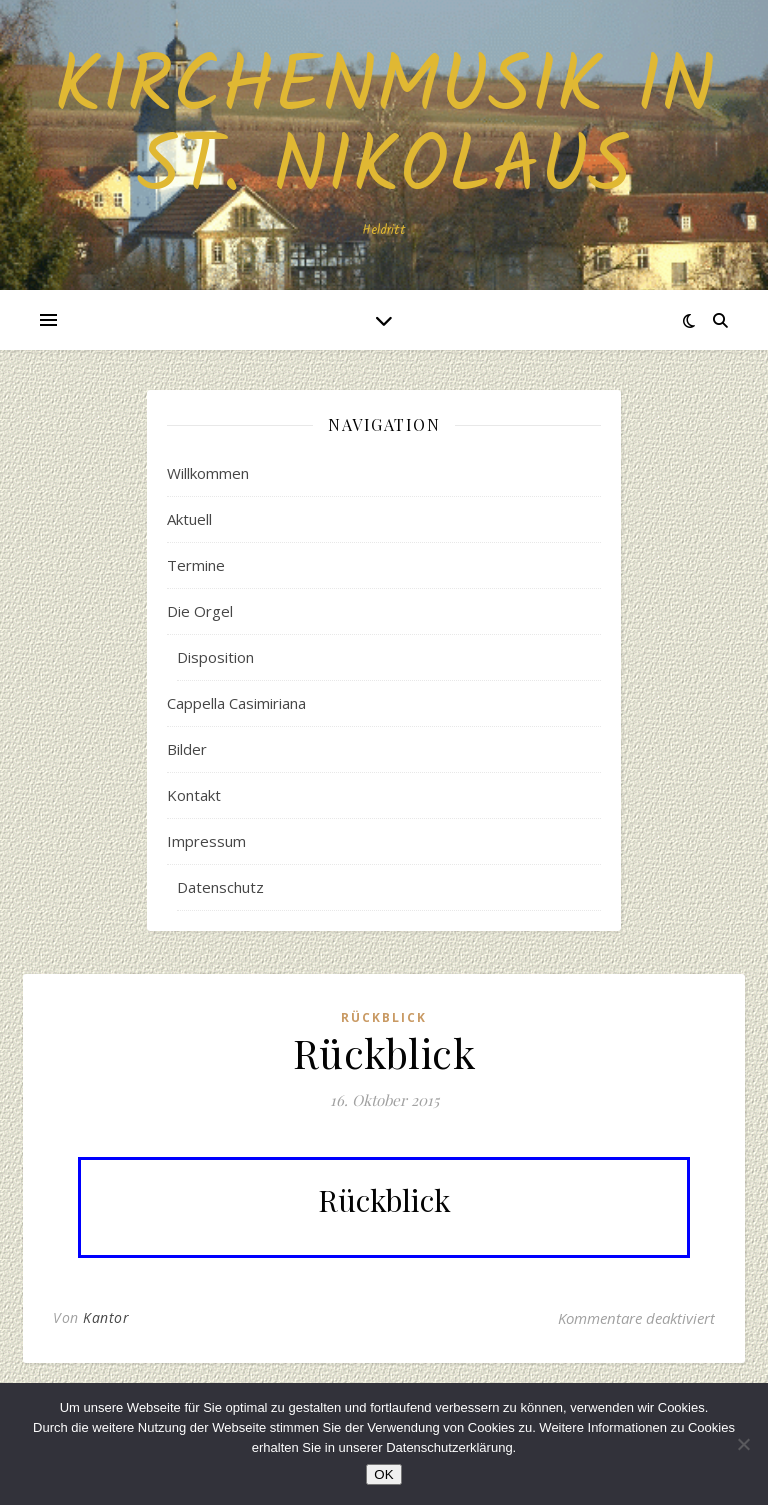 The width and height of the screenshot is (768, 1505). Describe the element at coordinates (236, 703) in the screenshot. I see `Cappella Casimiriana` at that location.